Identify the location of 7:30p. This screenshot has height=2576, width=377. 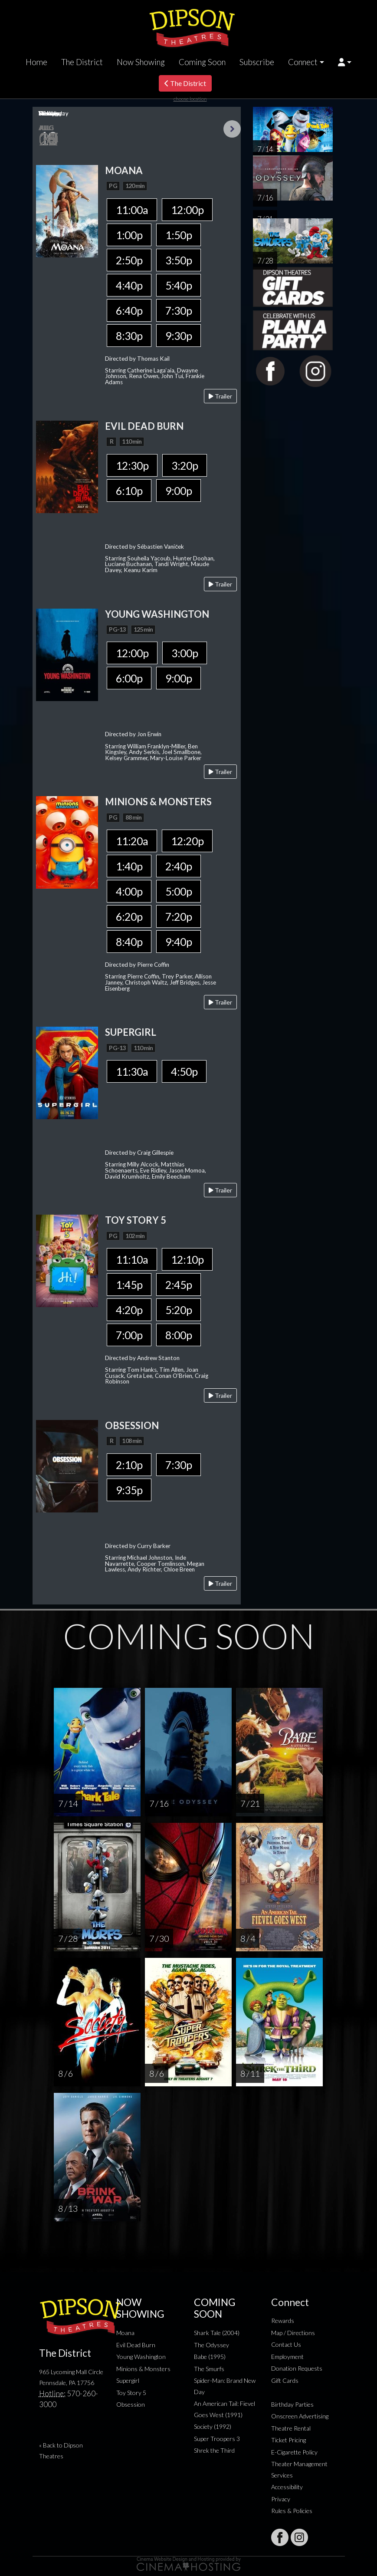
(178, 310).